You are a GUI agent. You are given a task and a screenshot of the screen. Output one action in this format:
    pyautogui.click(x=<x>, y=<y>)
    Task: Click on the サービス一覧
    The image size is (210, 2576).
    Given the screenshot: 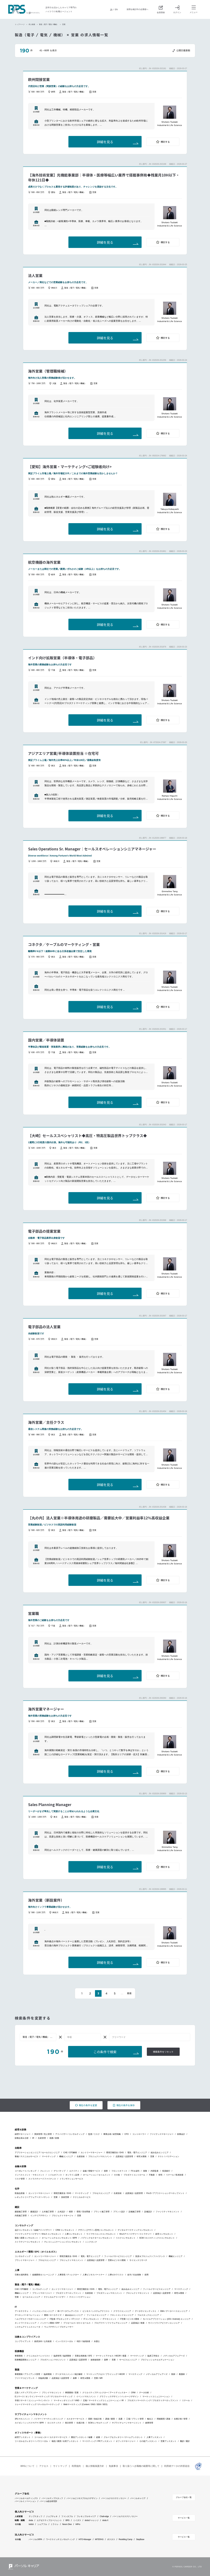 What is the action you would take?
    pyautogui.click(x=184, y=2518)
    